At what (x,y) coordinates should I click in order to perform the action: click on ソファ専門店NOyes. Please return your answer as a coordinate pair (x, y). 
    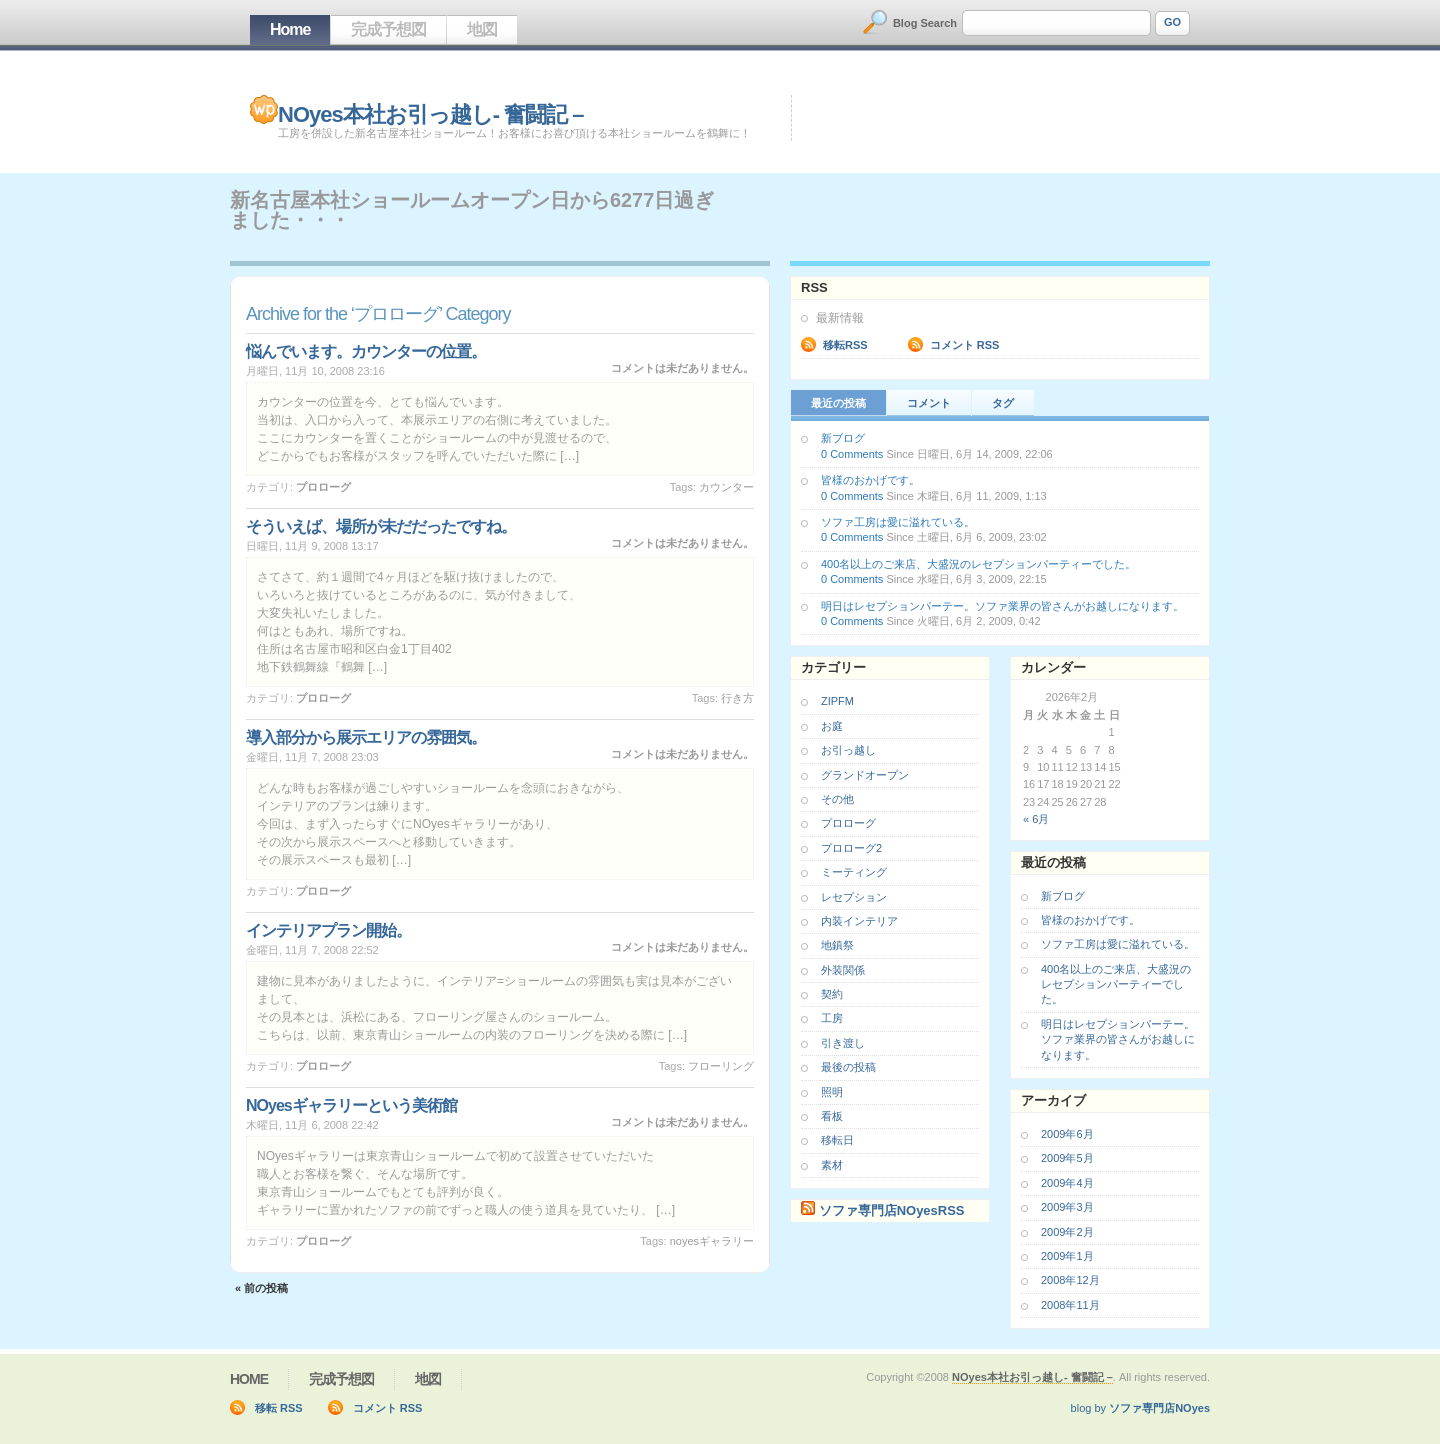
    Looking at the image, I should click on (1159, 1408).